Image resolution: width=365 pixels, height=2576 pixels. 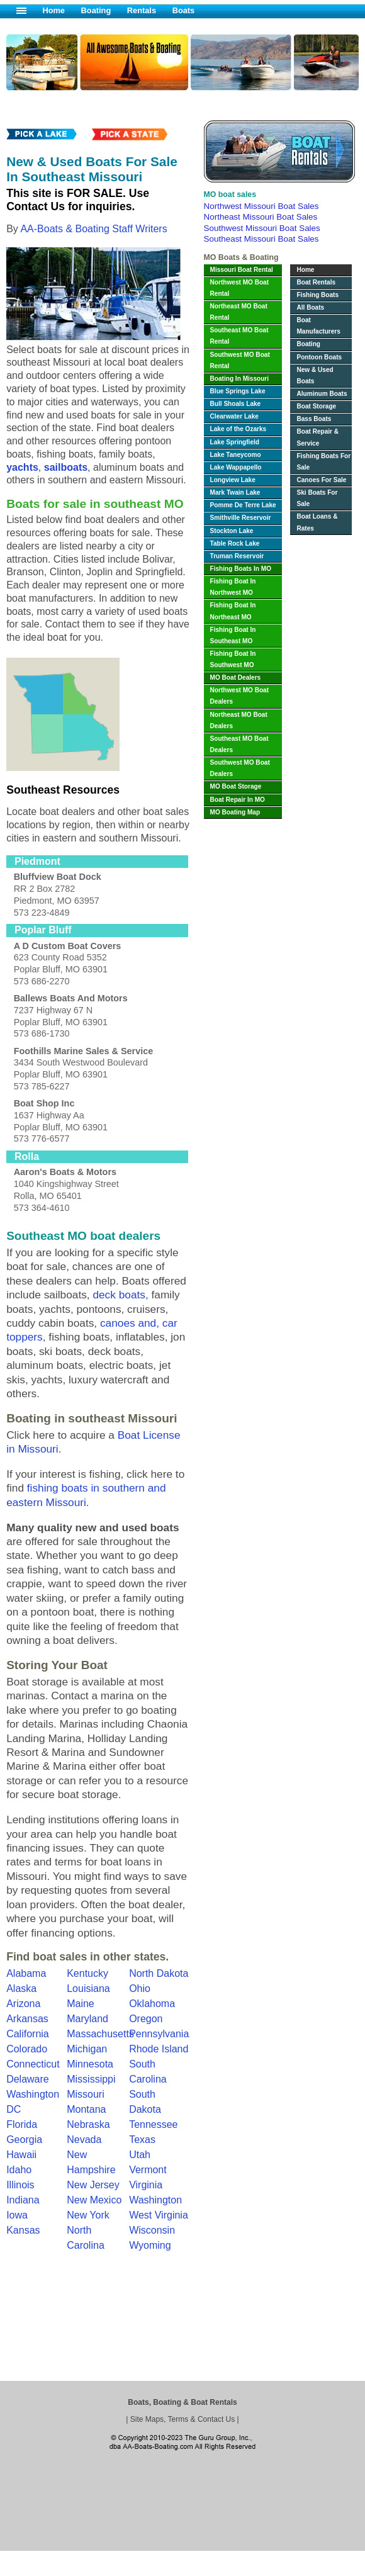 I want to click on Southwest MO Boat Dealers, so click(x=240, y=768).